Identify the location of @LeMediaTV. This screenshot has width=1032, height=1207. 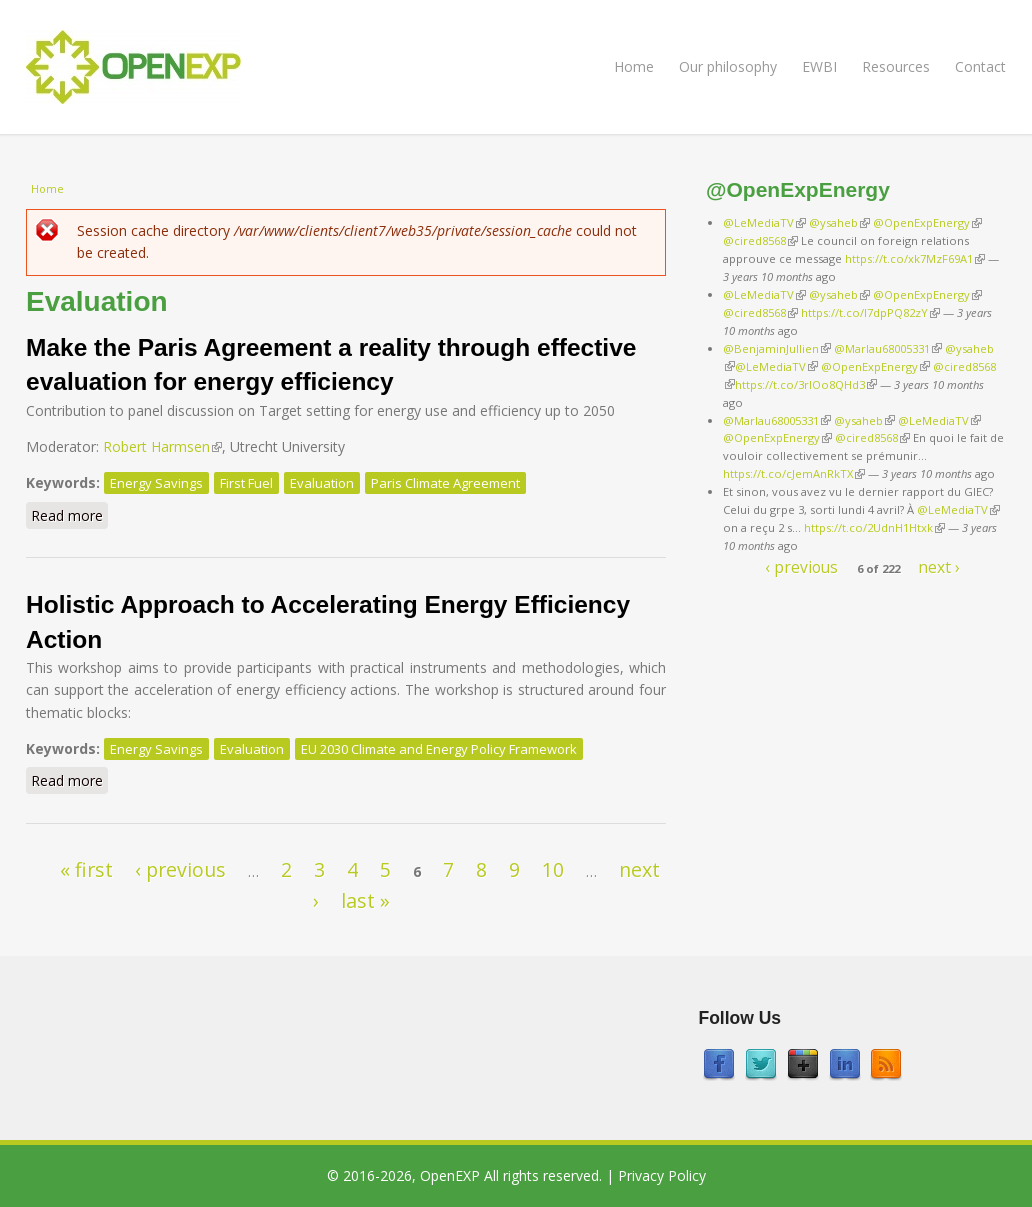
(764, 222).